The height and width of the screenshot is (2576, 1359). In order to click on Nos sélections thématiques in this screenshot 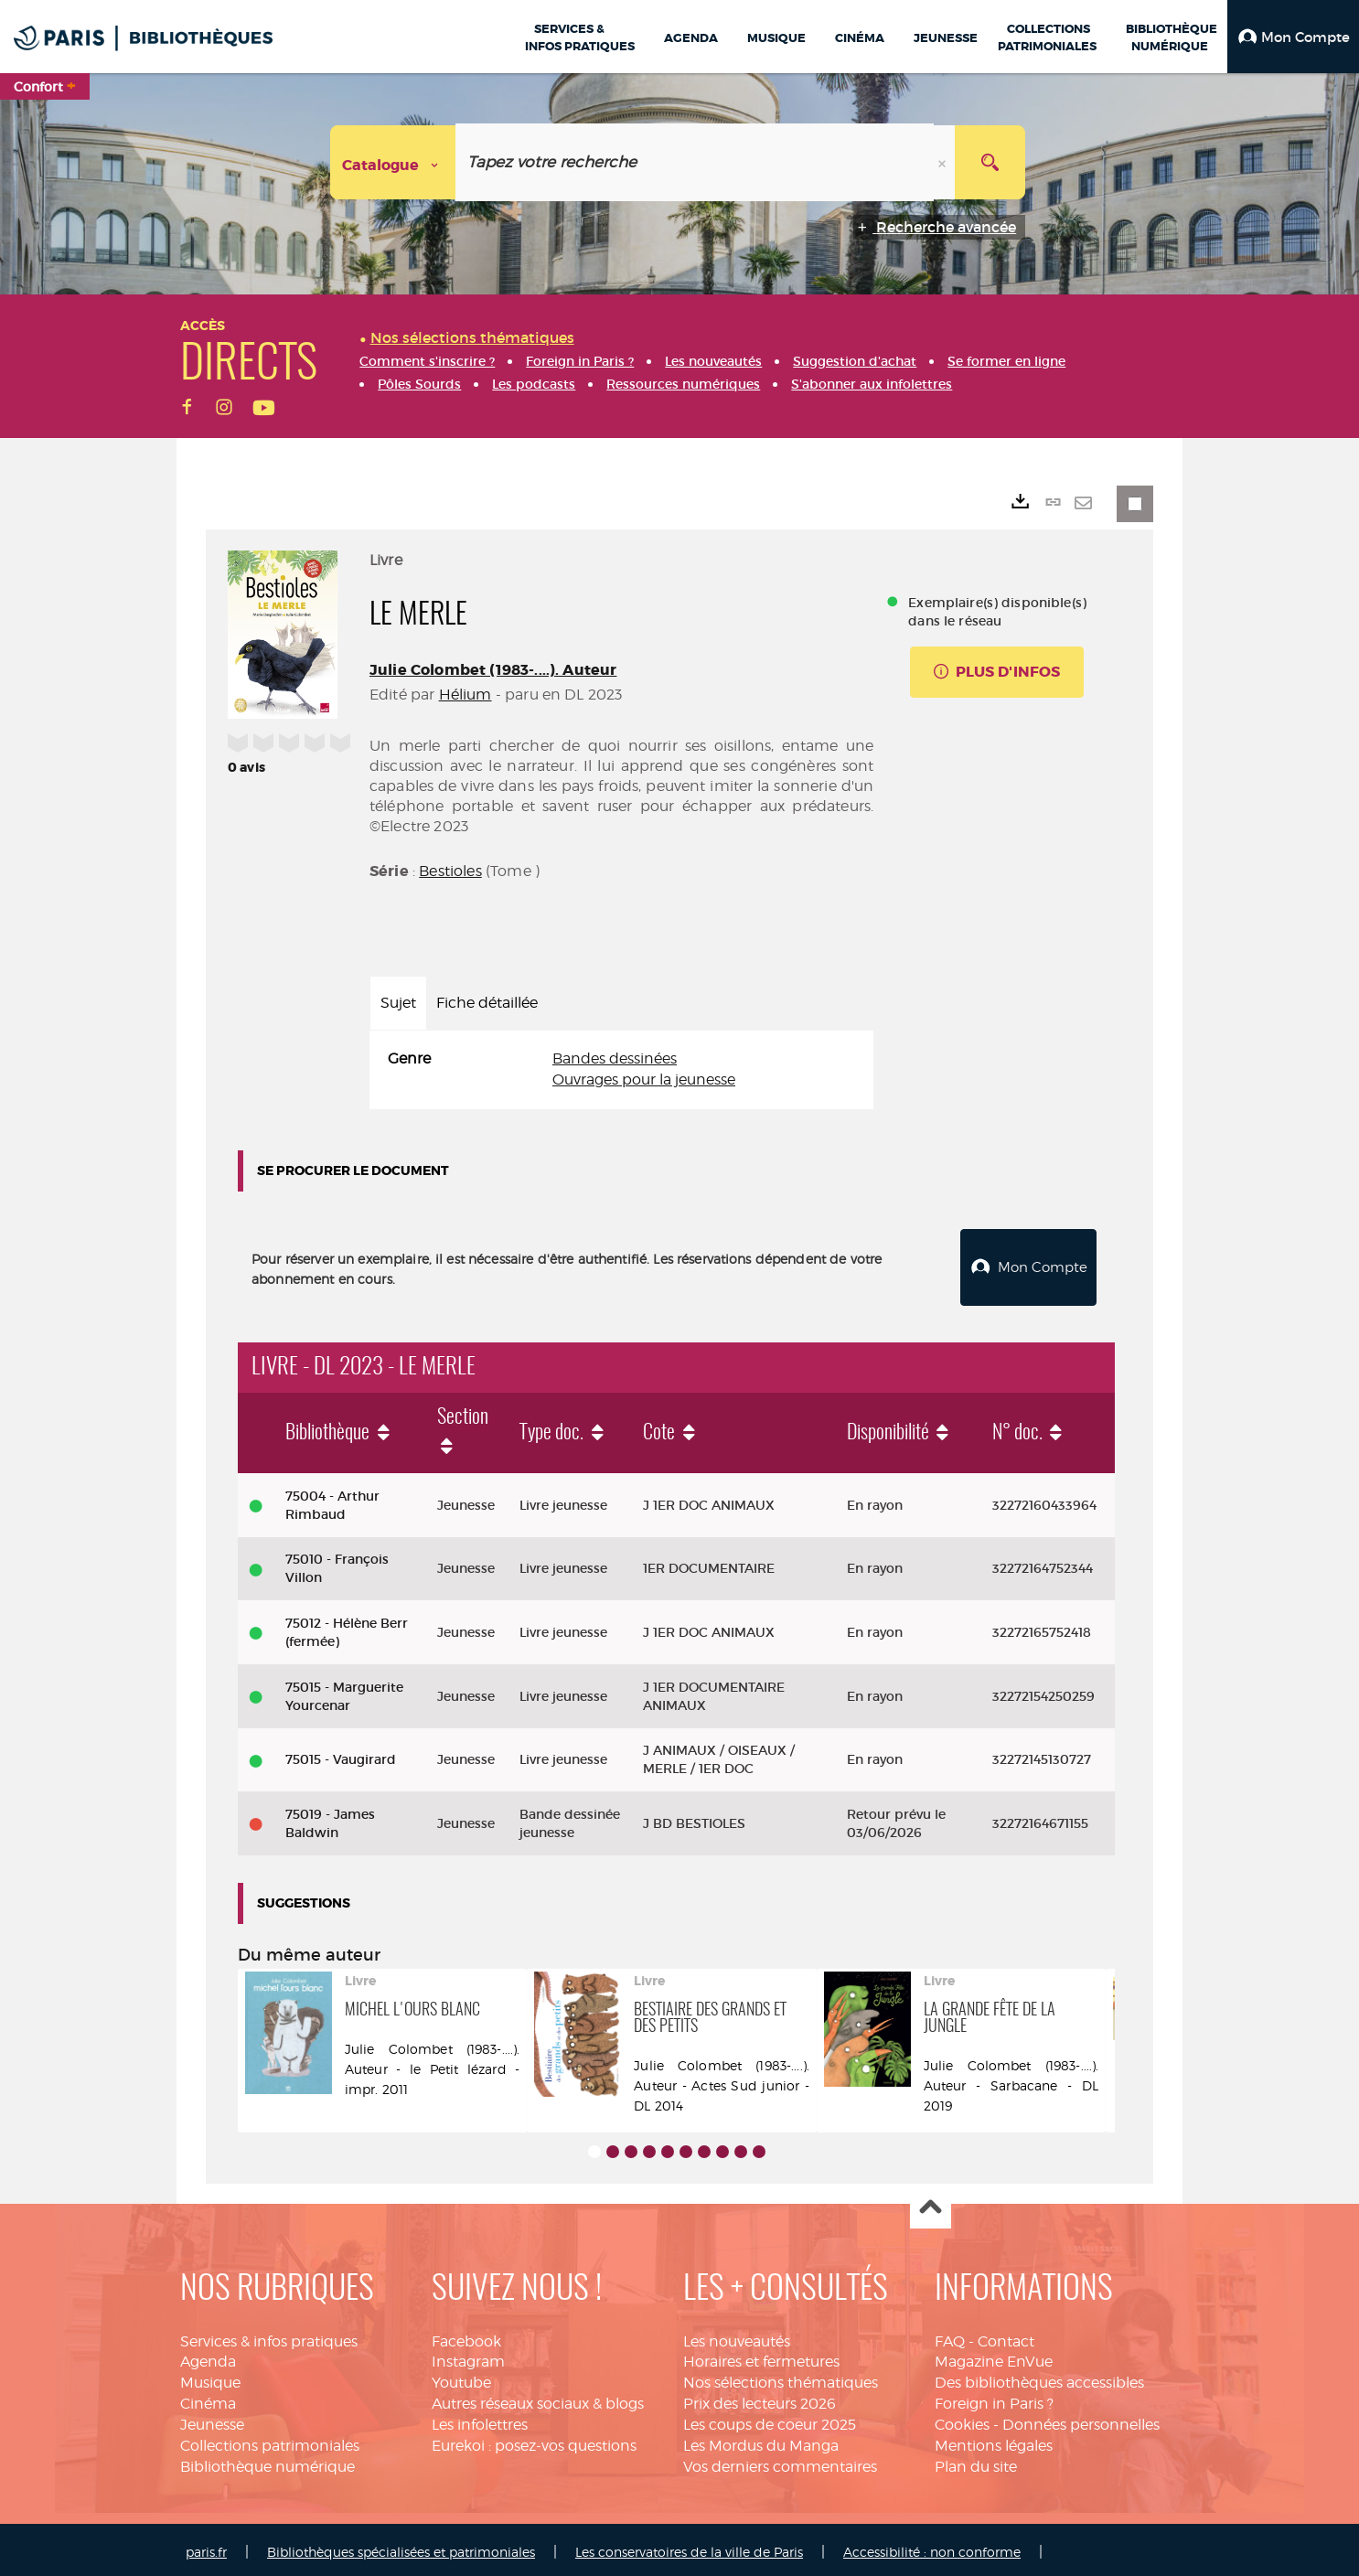, I will do `click(780, 2378)`.